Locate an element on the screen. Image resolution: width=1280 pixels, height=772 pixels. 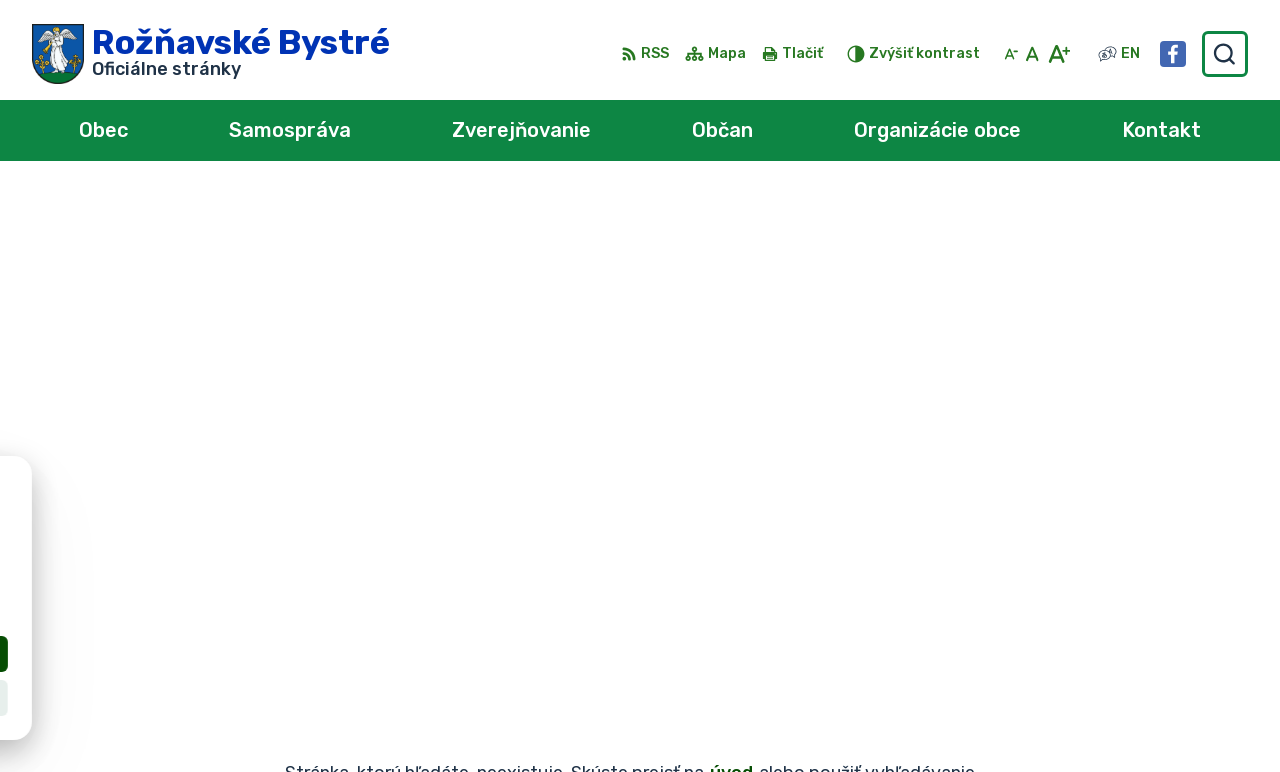
0902 966 055 - Starosta is located at coordinates (1124, 657).